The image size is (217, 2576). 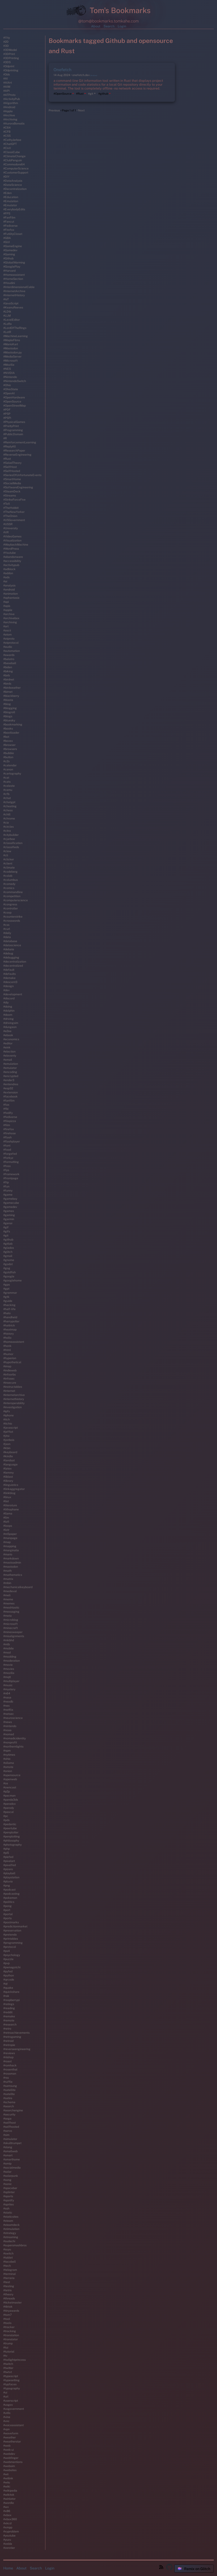 What do you see at coordinates (10, 941) in the screenshot?
I see `#database` at bounding box center [10, 941].